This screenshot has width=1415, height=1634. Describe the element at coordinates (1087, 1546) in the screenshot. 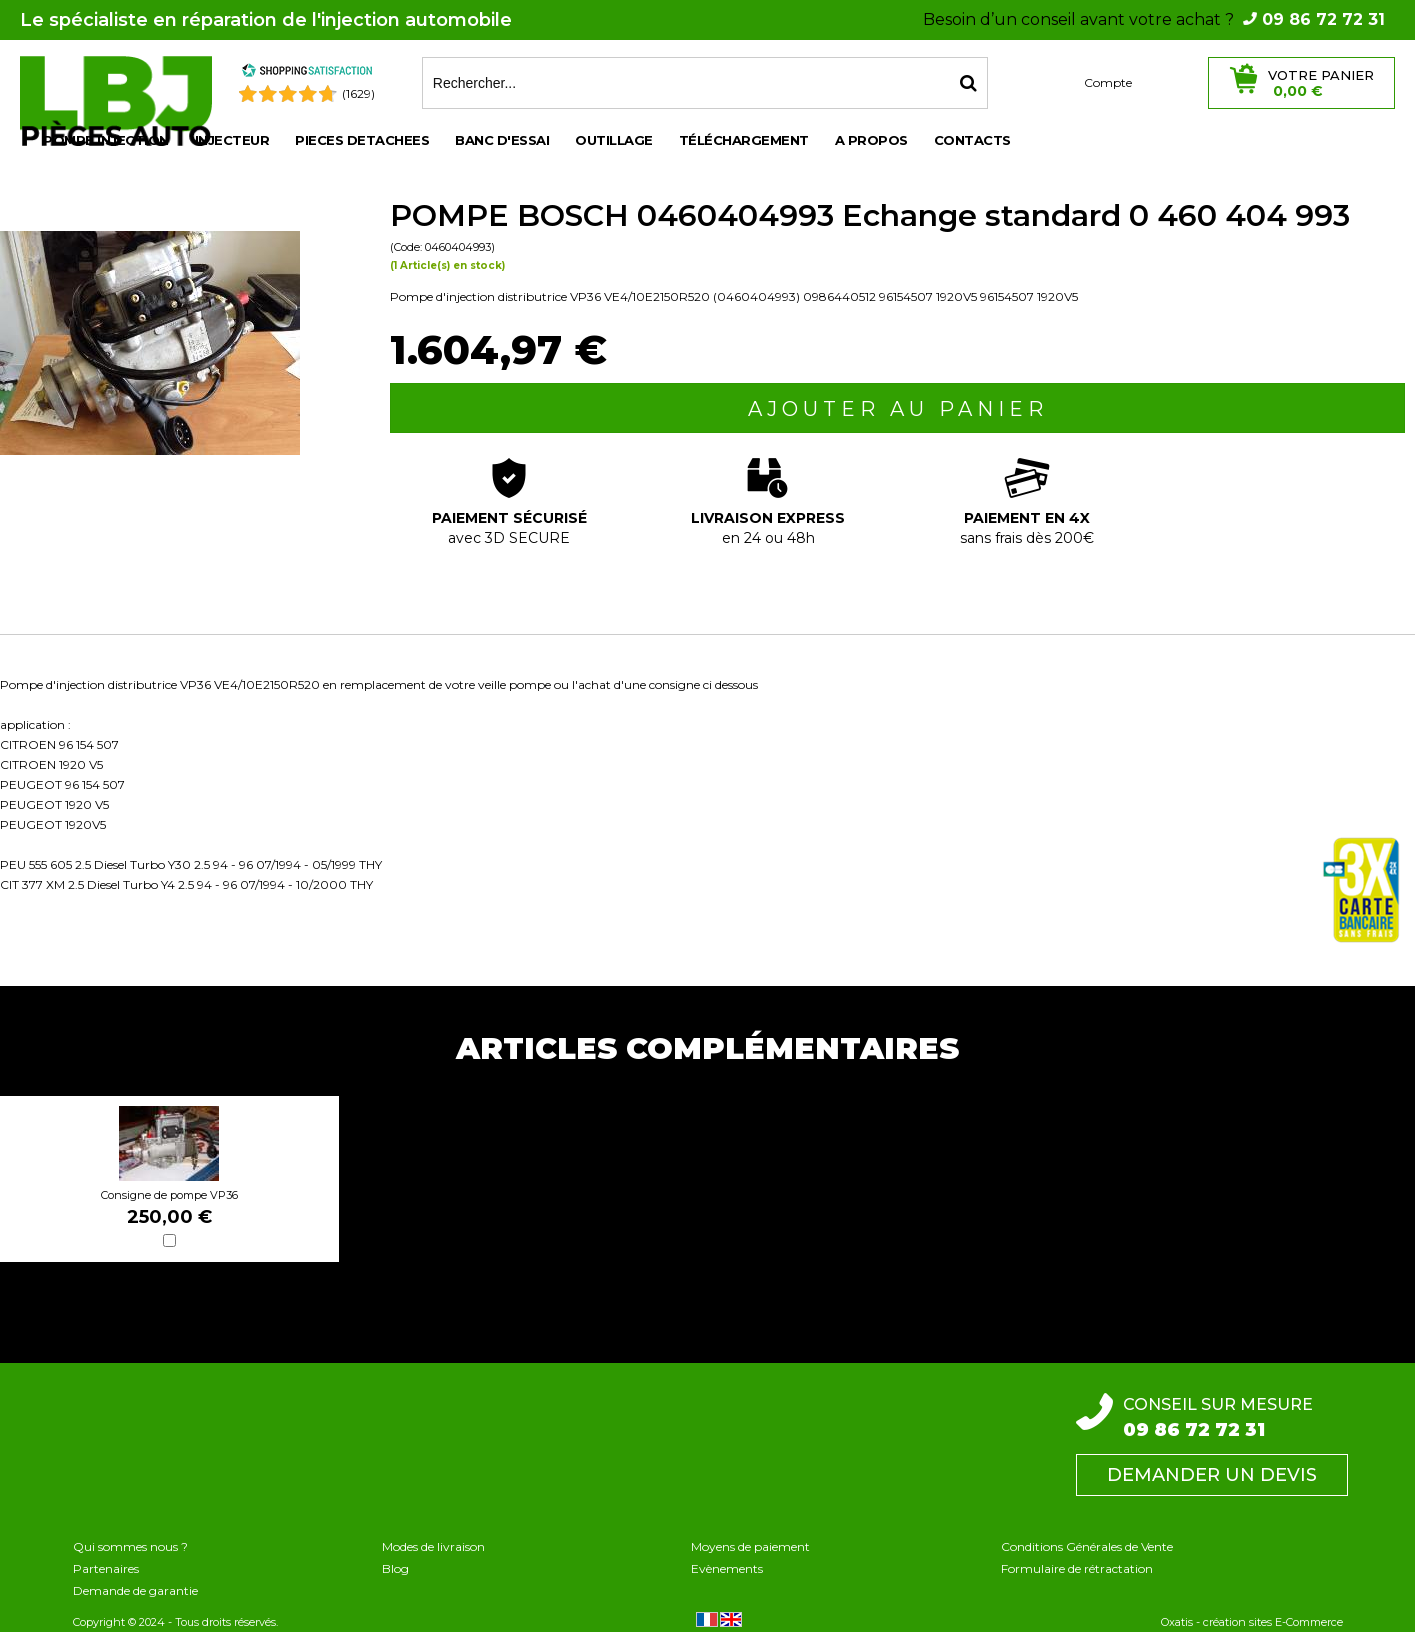

I see `Conditions Générales de Vente` at that location.